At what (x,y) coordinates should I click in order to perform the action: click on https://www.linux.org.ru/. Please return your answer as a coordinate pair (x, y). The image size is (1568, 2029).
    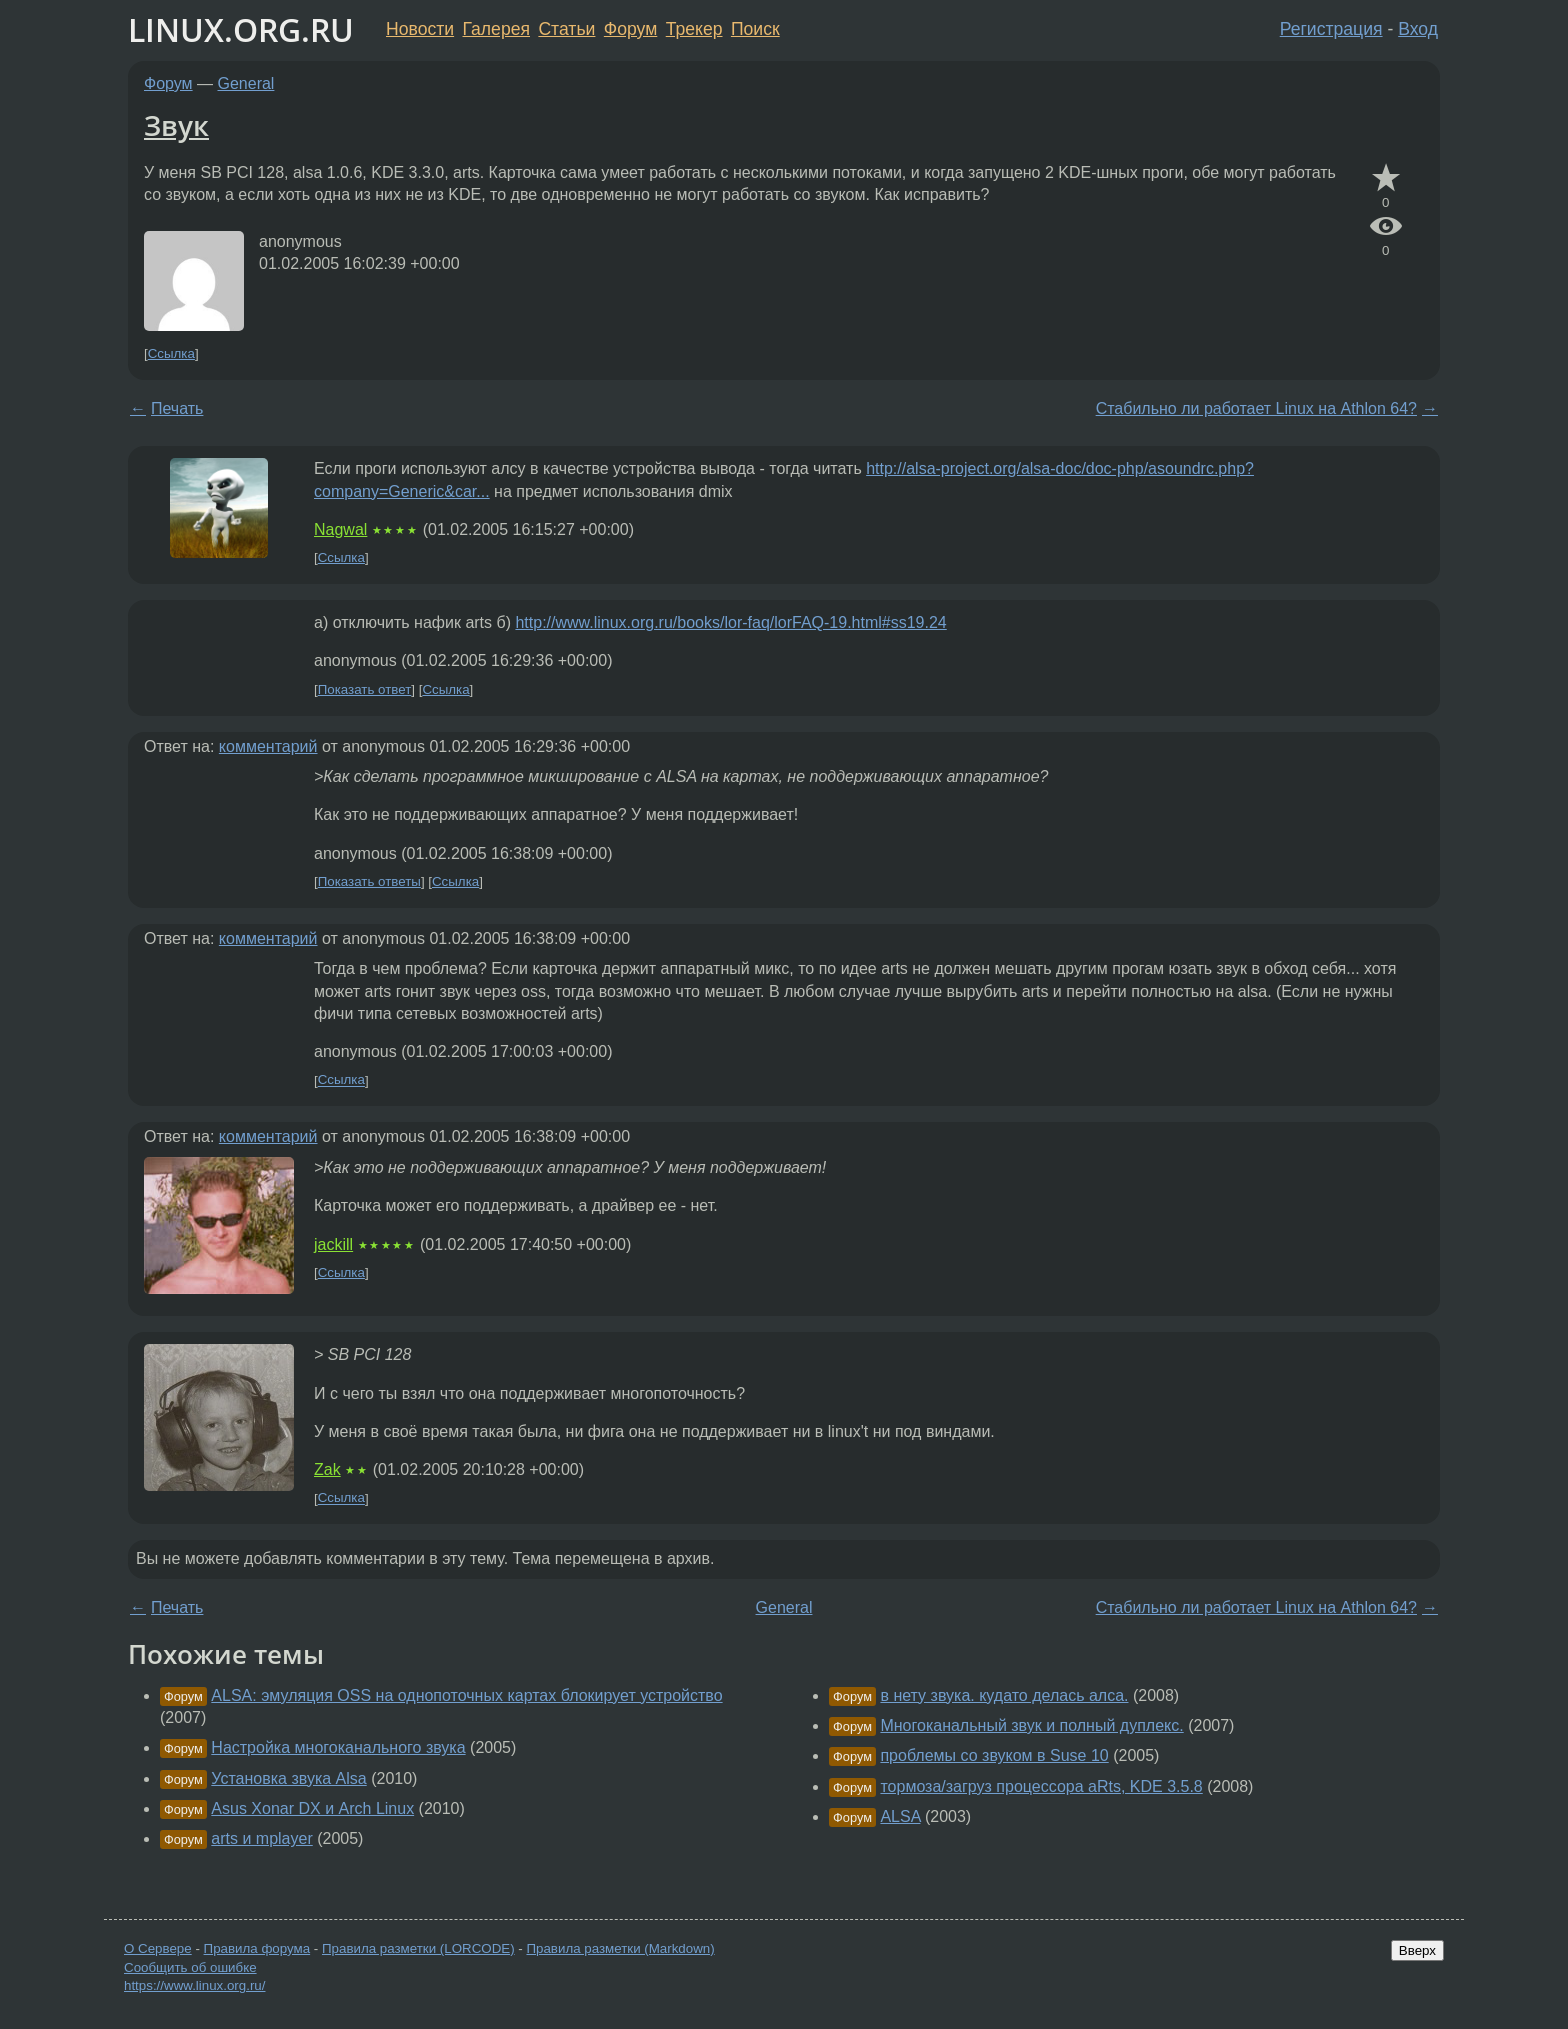
    Looking at the image, I should click on (194, 1985).